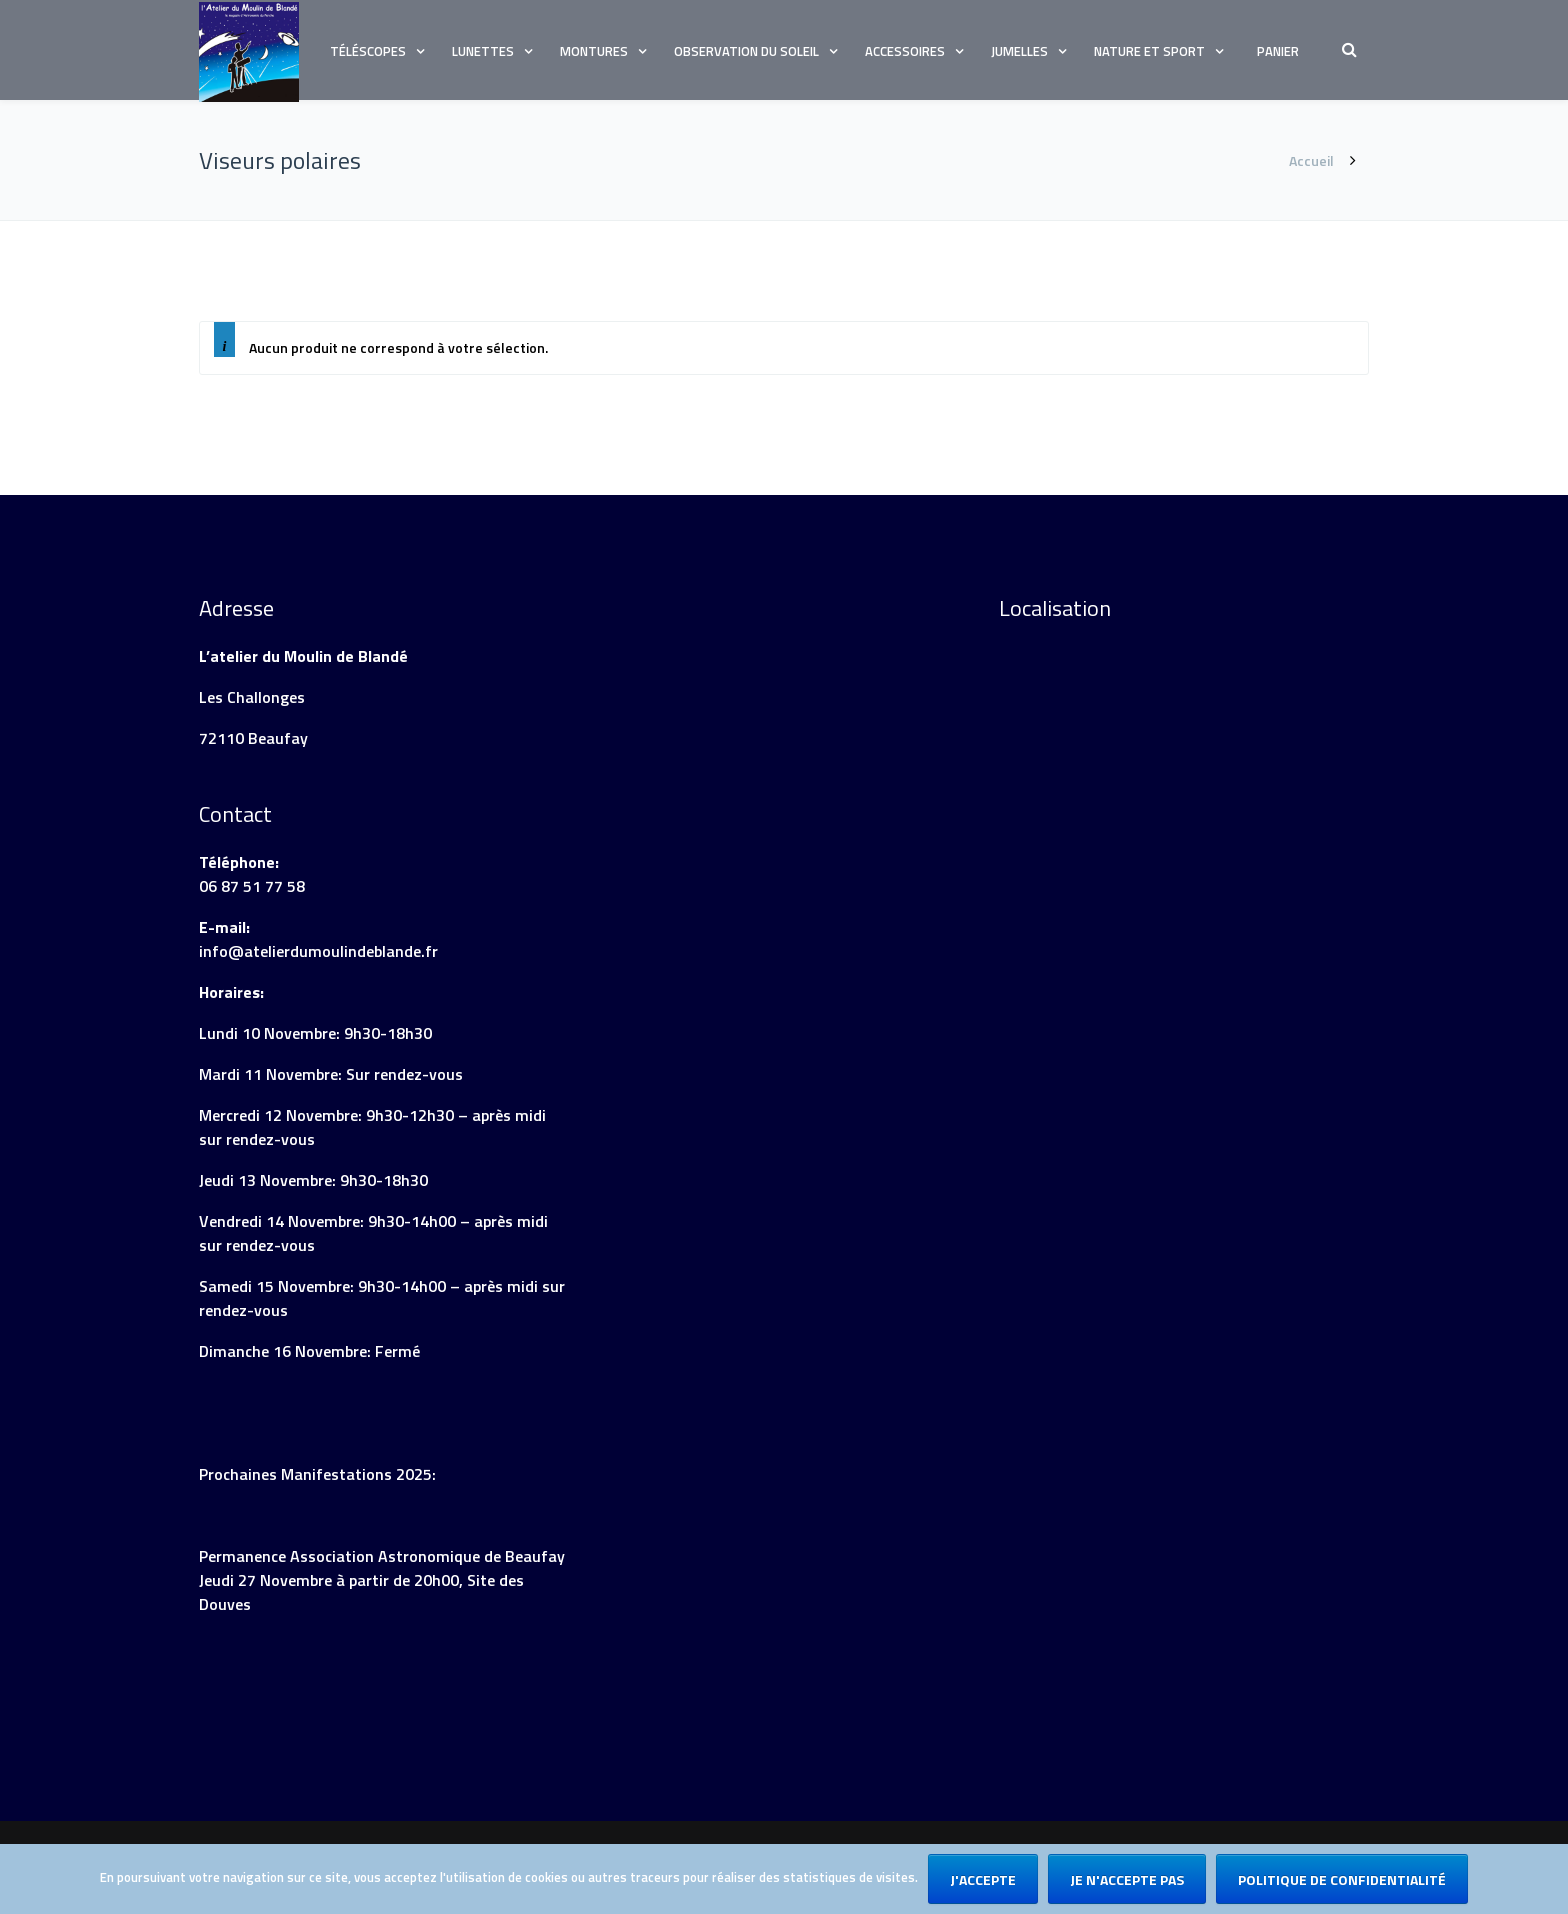 Image resolution: width=1568 pixels, height=1914 pixels. I want to click on Lunettes, so click(483, 51).